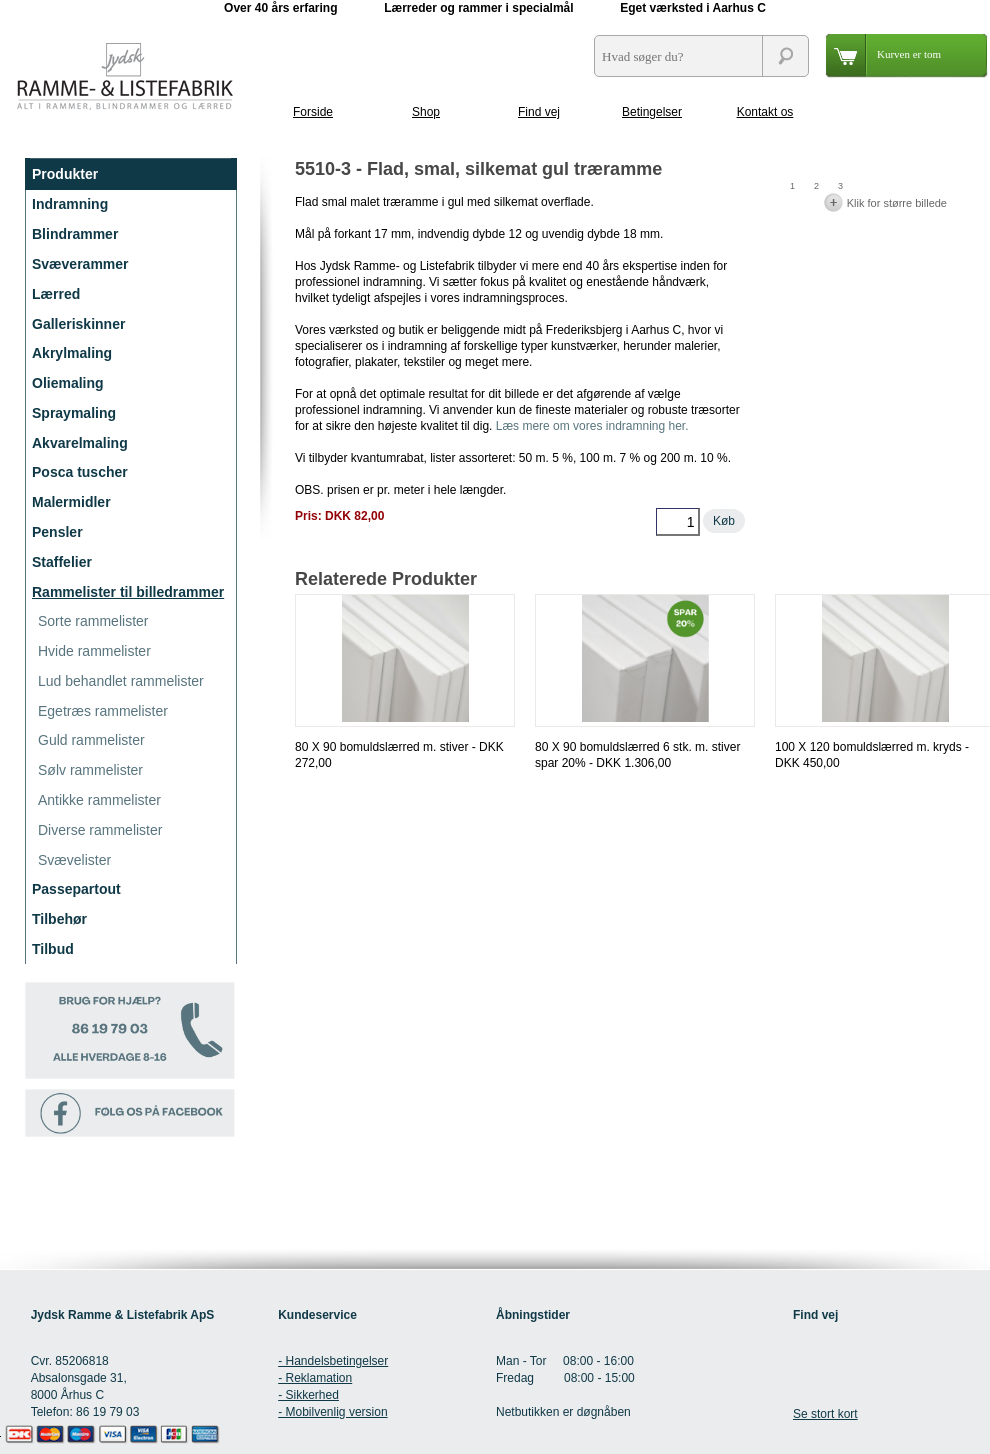 The height and width of the screenshot is (1454, 990). Describe the element at coordinates (56, 294) in the screenshot. I see `Lærred` at that location.